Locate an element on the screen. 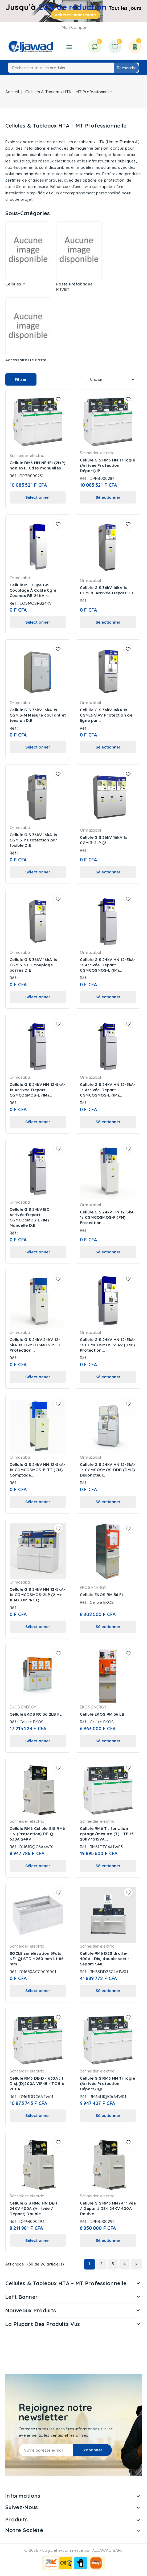 Image resolution: width=147 pixels, height=2576 pixels. Cellule GIS 24kV HN 12-5kA-1s CGMCOSMOS-P (PM) Protection... is located at coordinates (108, 1217).